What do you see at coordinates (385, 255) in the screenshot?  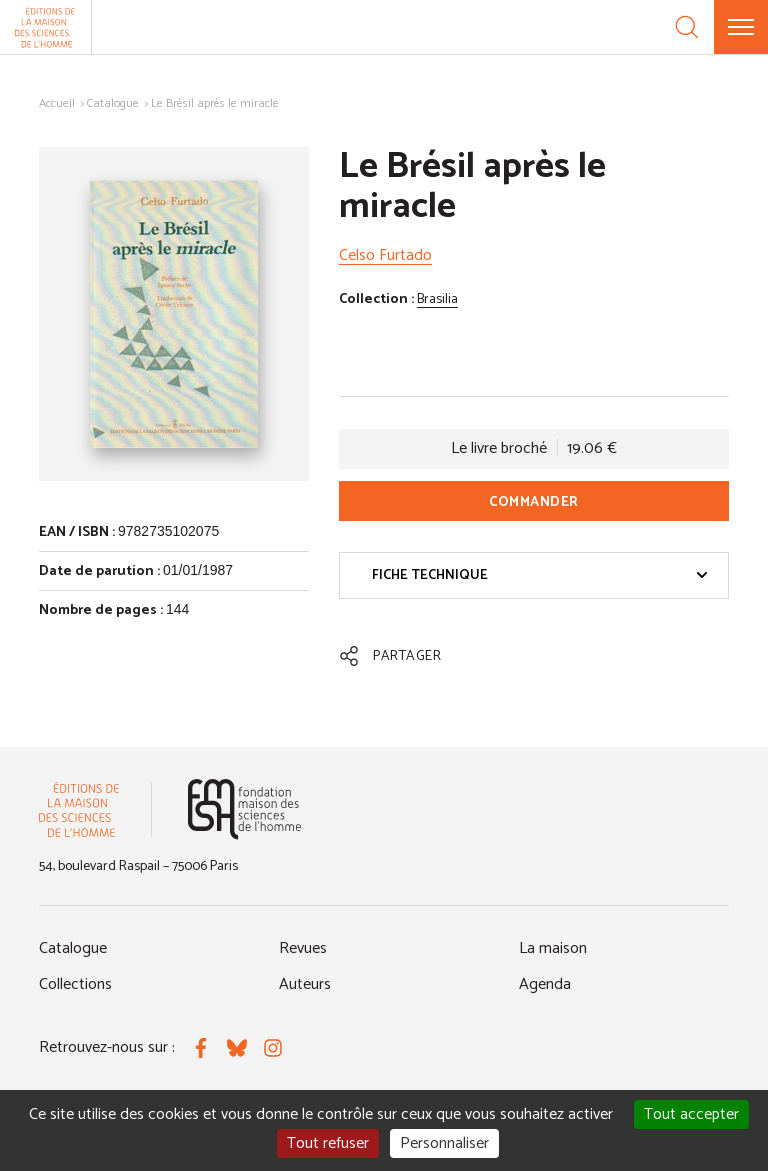 I see `Celso Furtado` at bounding box center [385, 255].